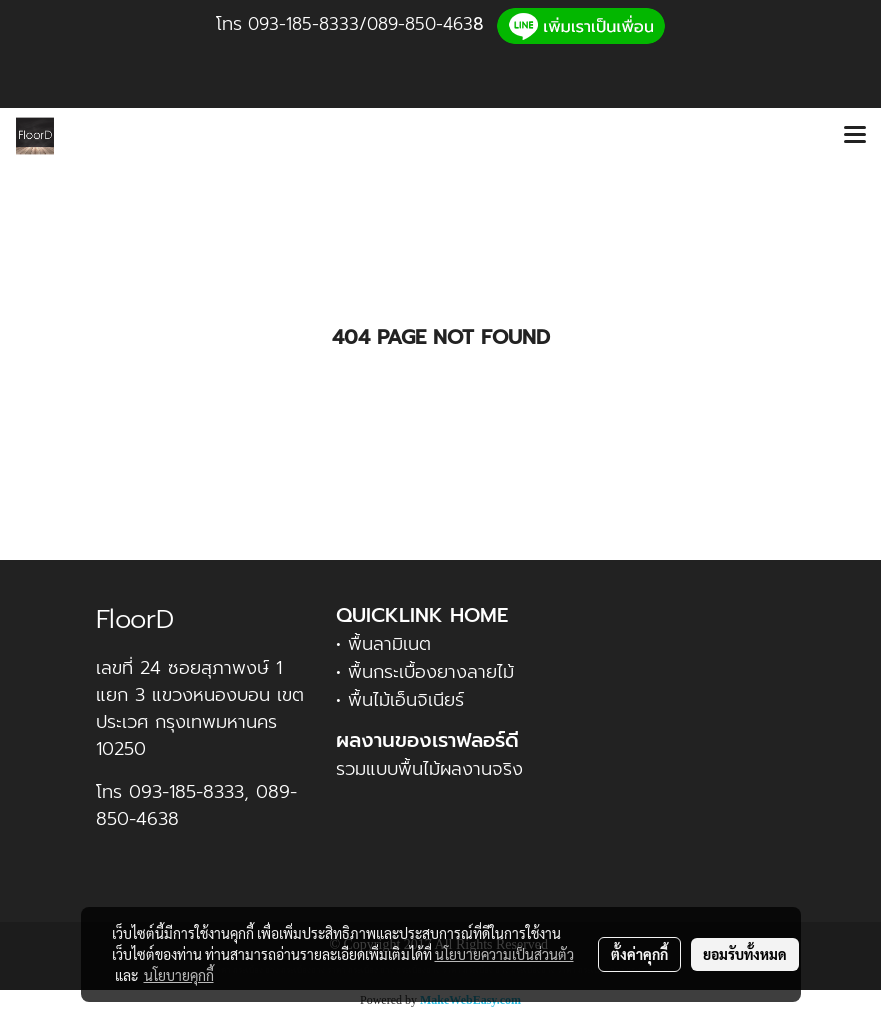 The width and height of the screenshot is (881, 1010). I want to click on • พื้นลามิเนต, so click(383, 644).